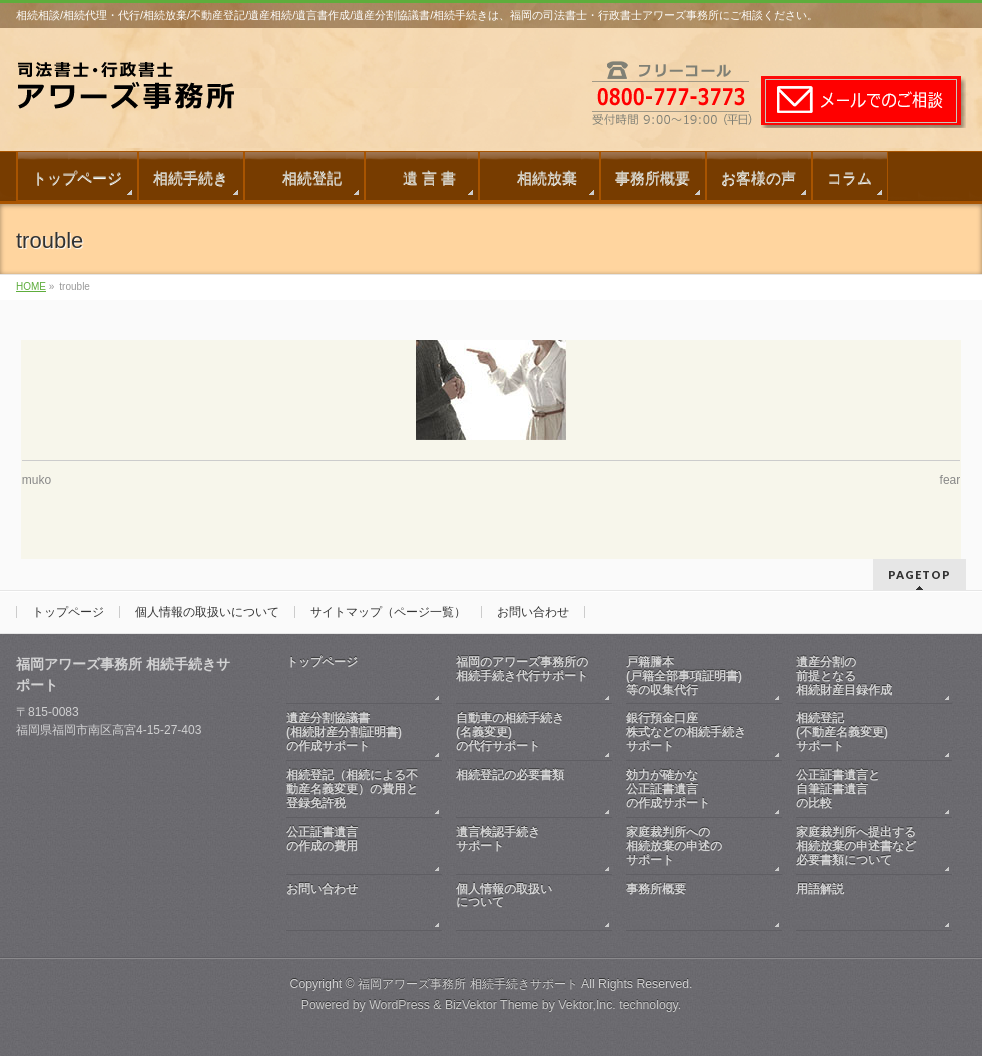  What do you see at coordinates (842, 732) in the screenshot?
I see `相続登記(不動産名義変更)サポート` at bounding box center [842, 732].